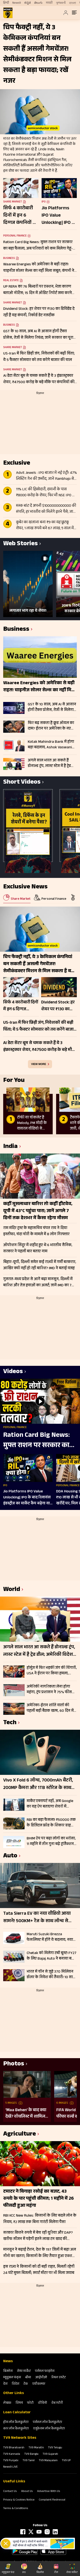 The image size is (80, 2576). What do you see at coordinates (36, 2447) in the screenshot?
I see `TV9 Marathi` at bounding box center [36, 2447].